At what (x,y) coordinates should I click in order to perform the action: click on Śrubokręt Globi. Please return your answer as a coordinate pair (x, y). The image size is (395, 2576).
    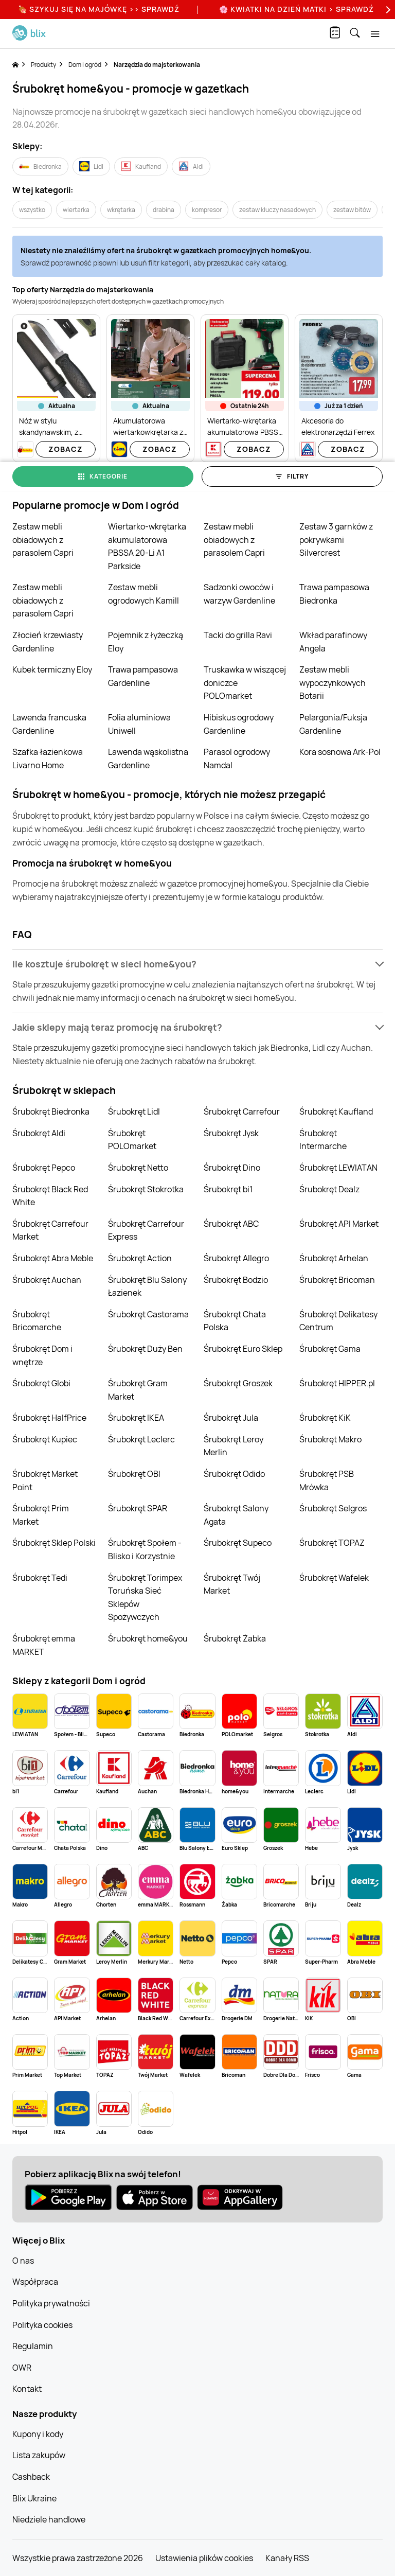
    Looking at the image, I should click on (41, 1383).